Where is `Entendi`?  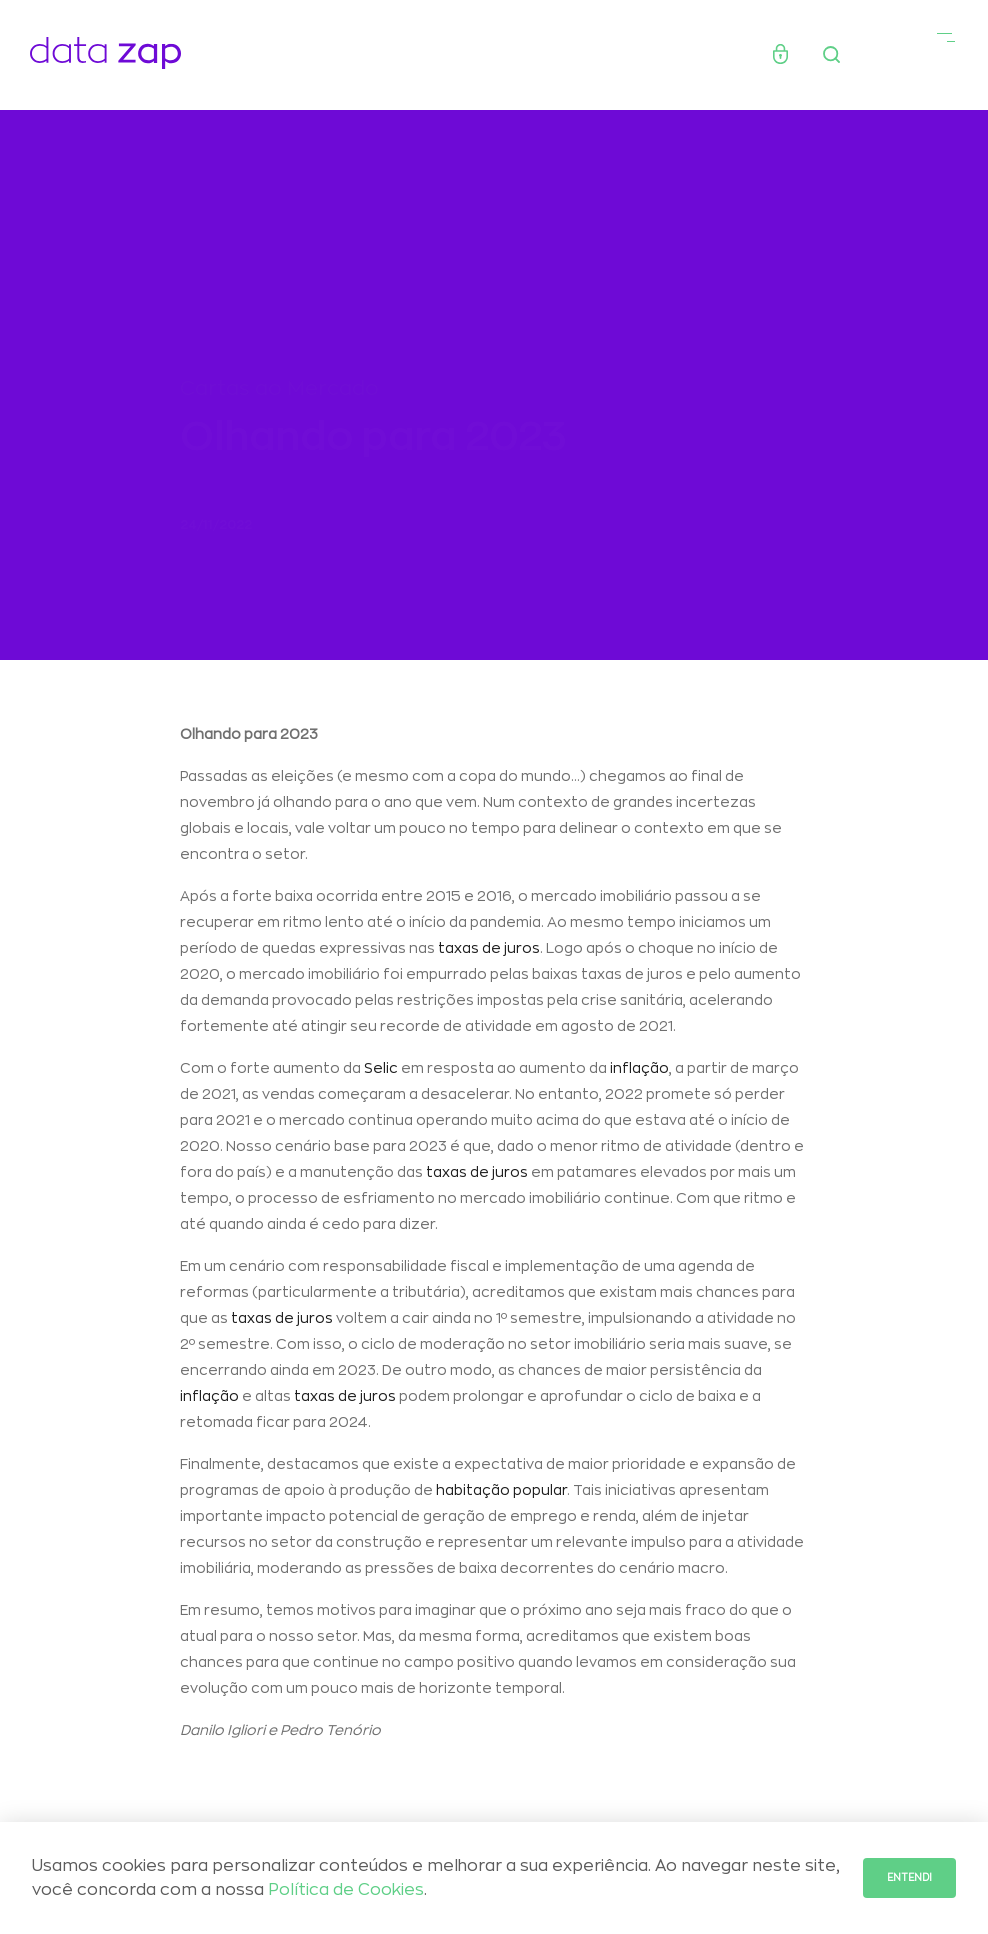
Entendi is located at coordinates (909, 1878).